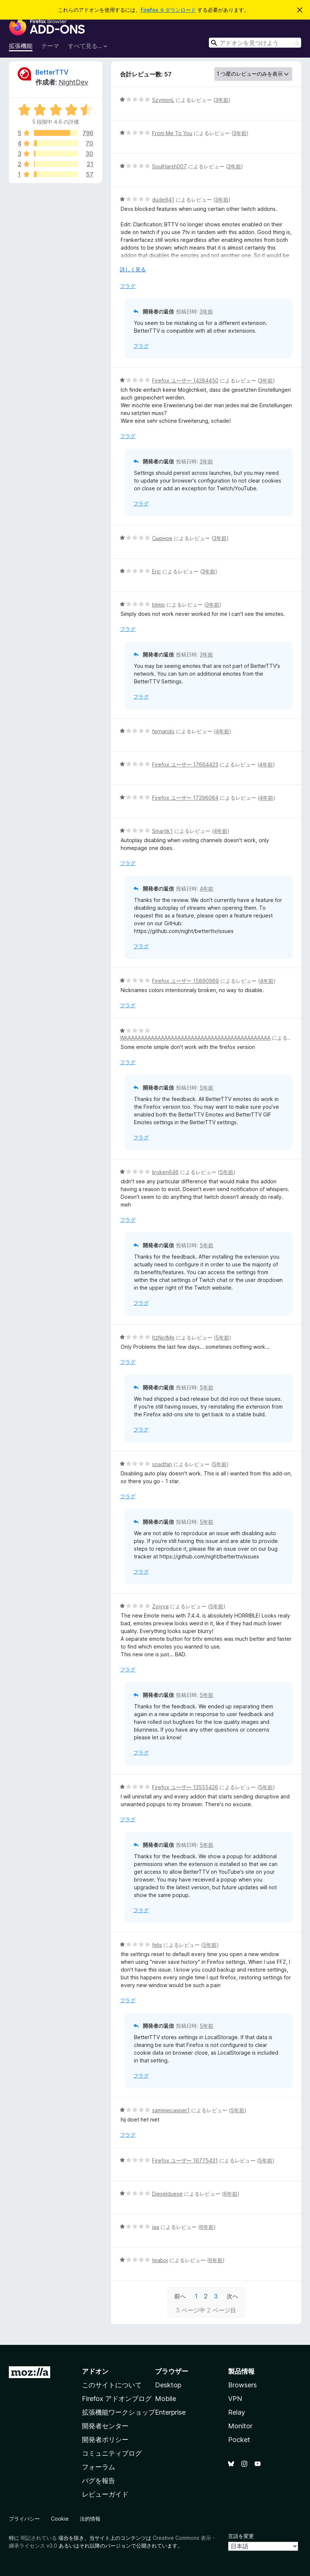 The width and height of the screenshot is (310, 2576). I want to click on 開発者ポリシー, so click(105, 2439).